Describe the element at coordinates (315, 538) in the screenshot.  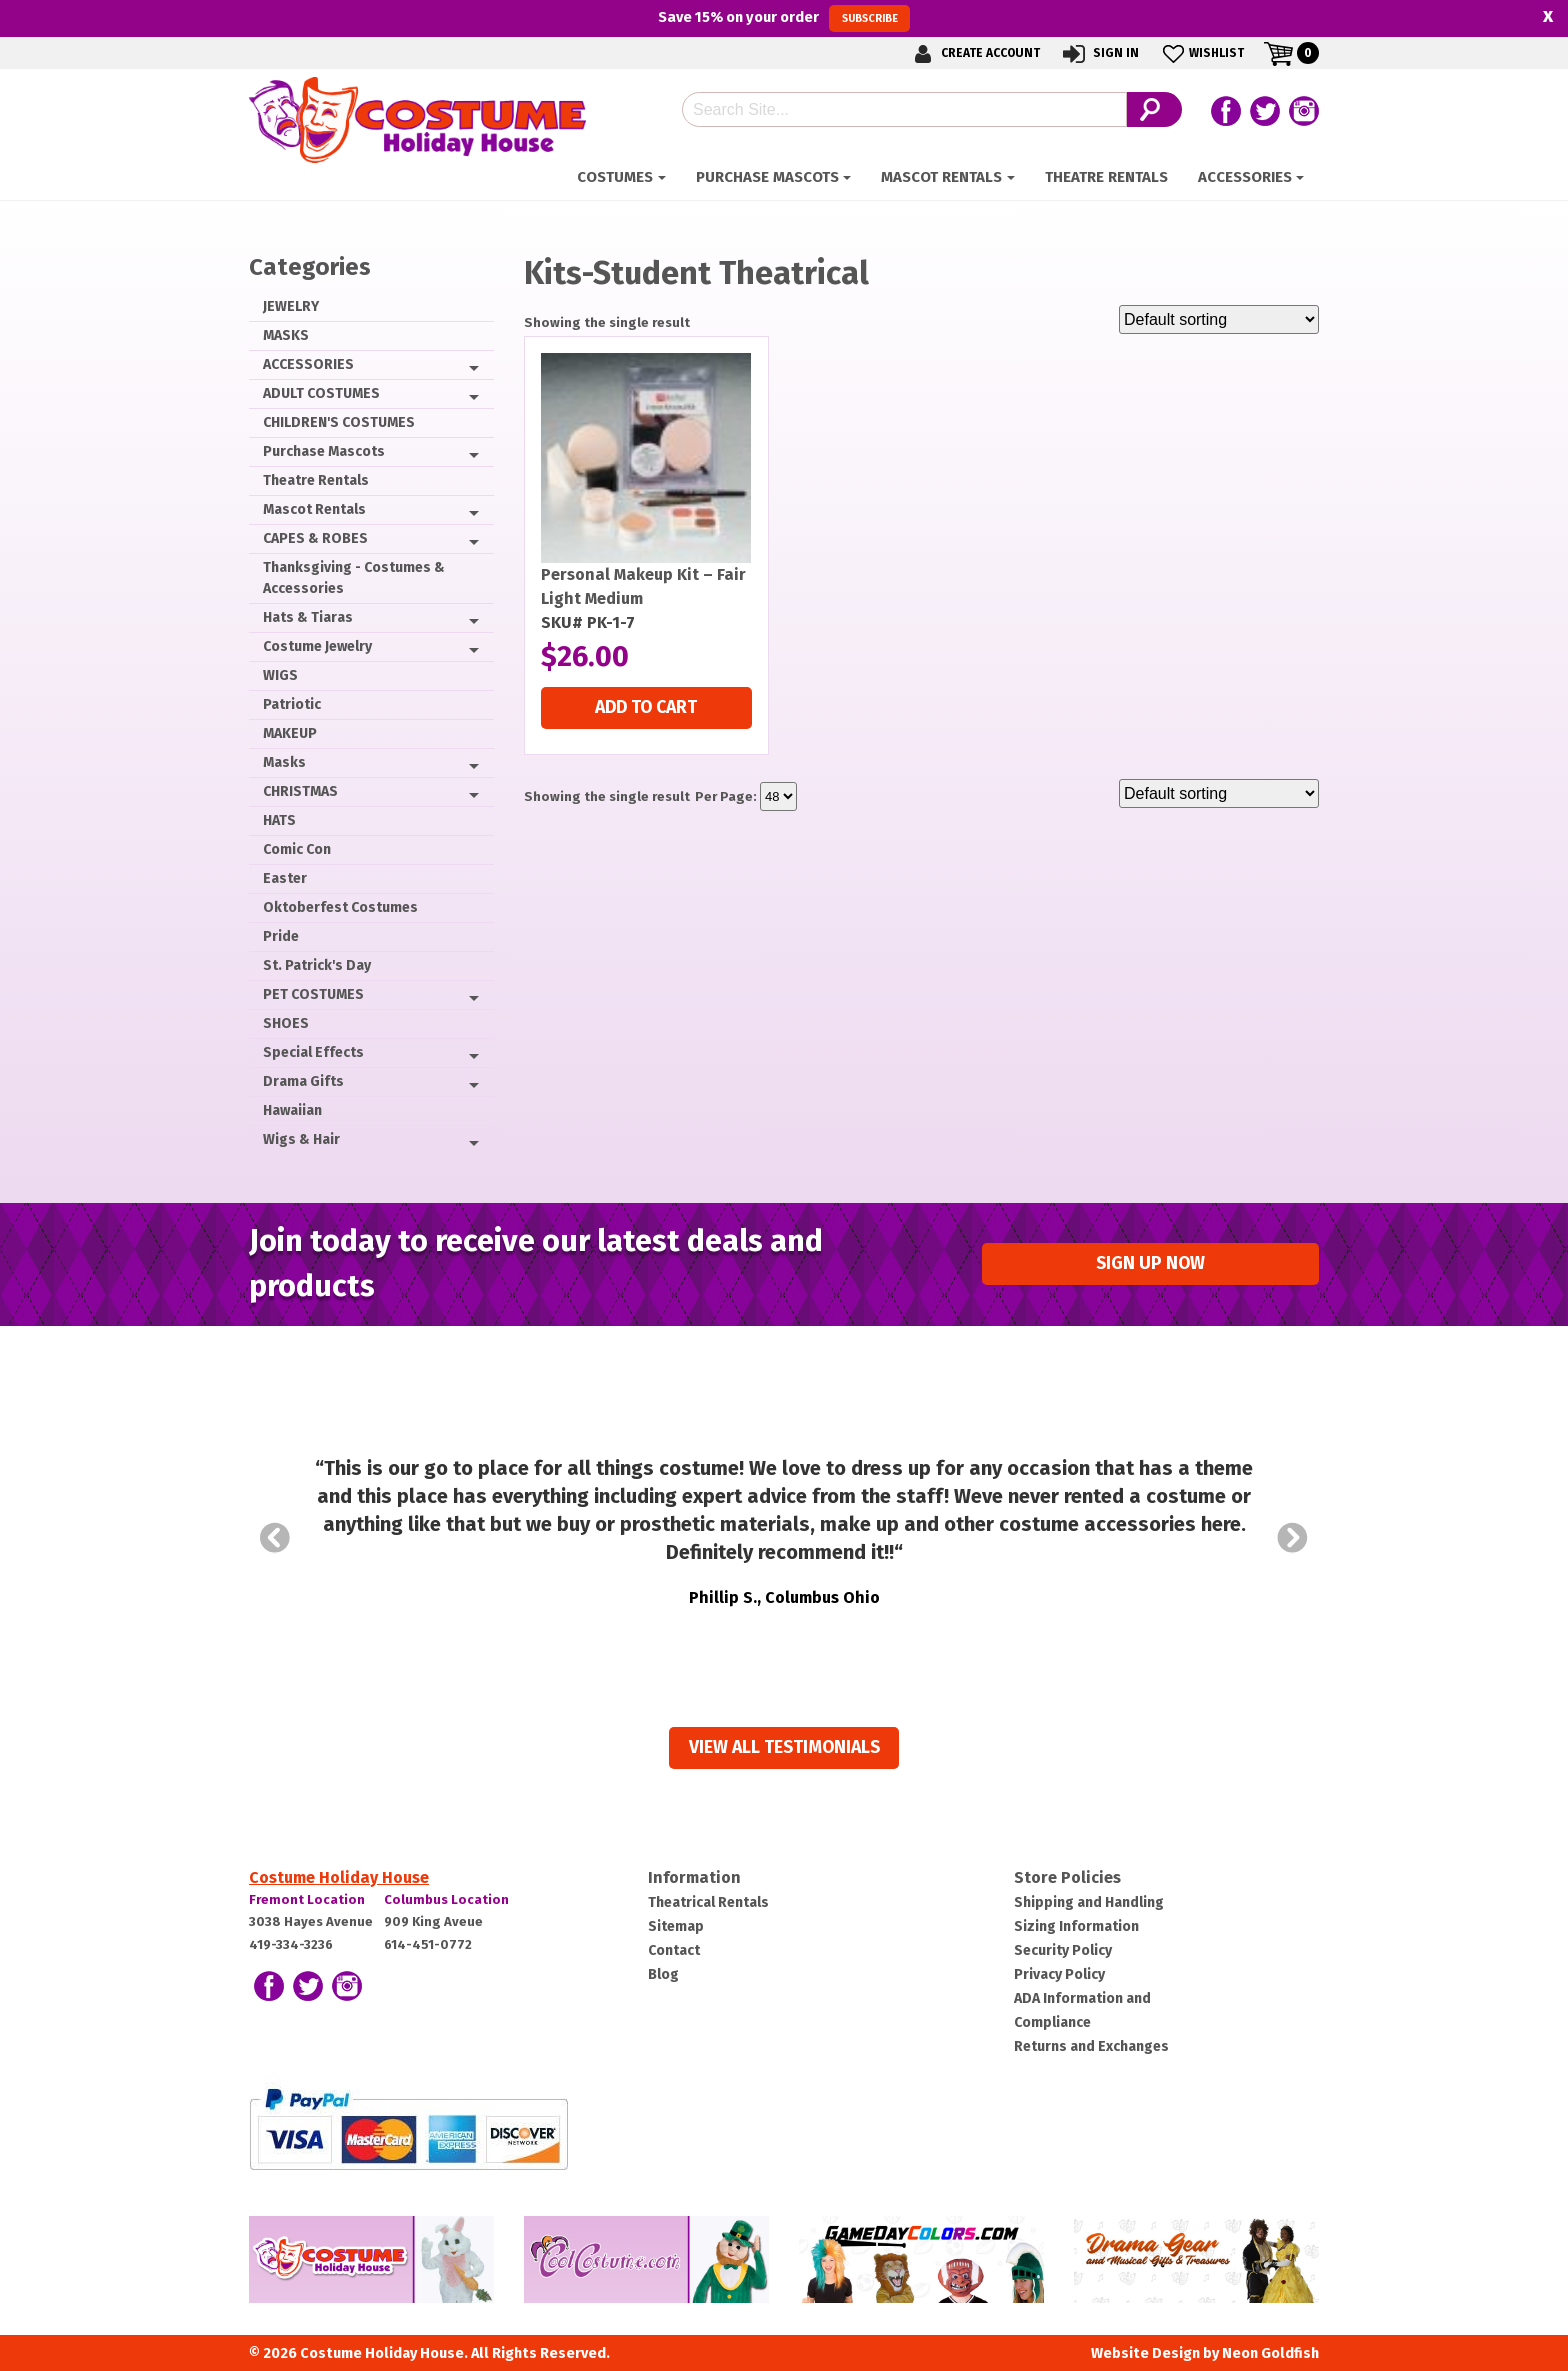
I see `CAPES & ROBES` at that location.